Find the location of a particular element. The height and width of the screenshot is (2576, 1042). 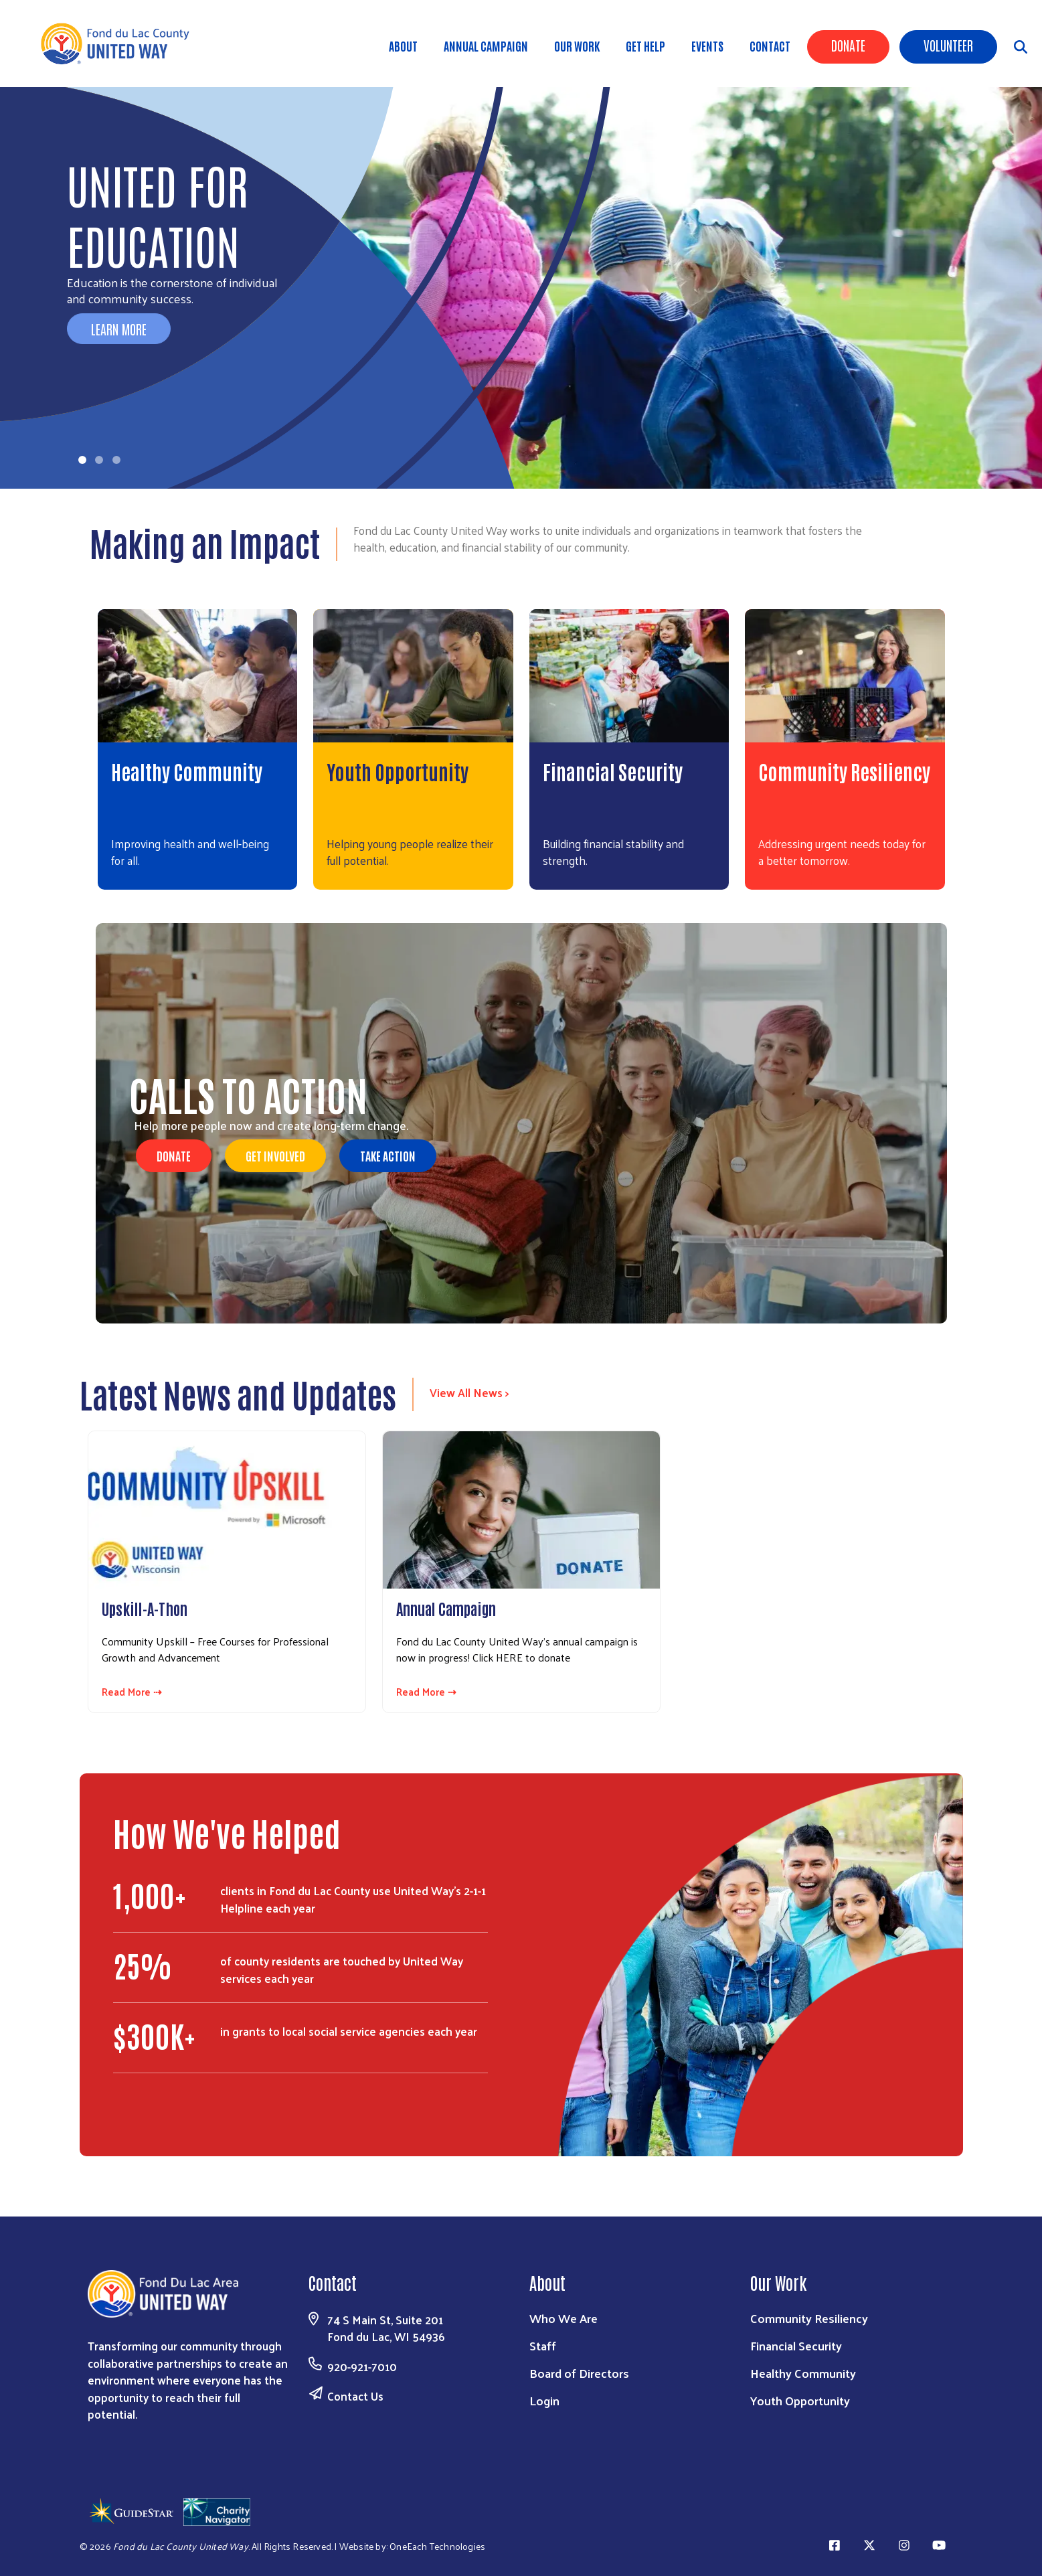

About is located at coordinates (403, 45).